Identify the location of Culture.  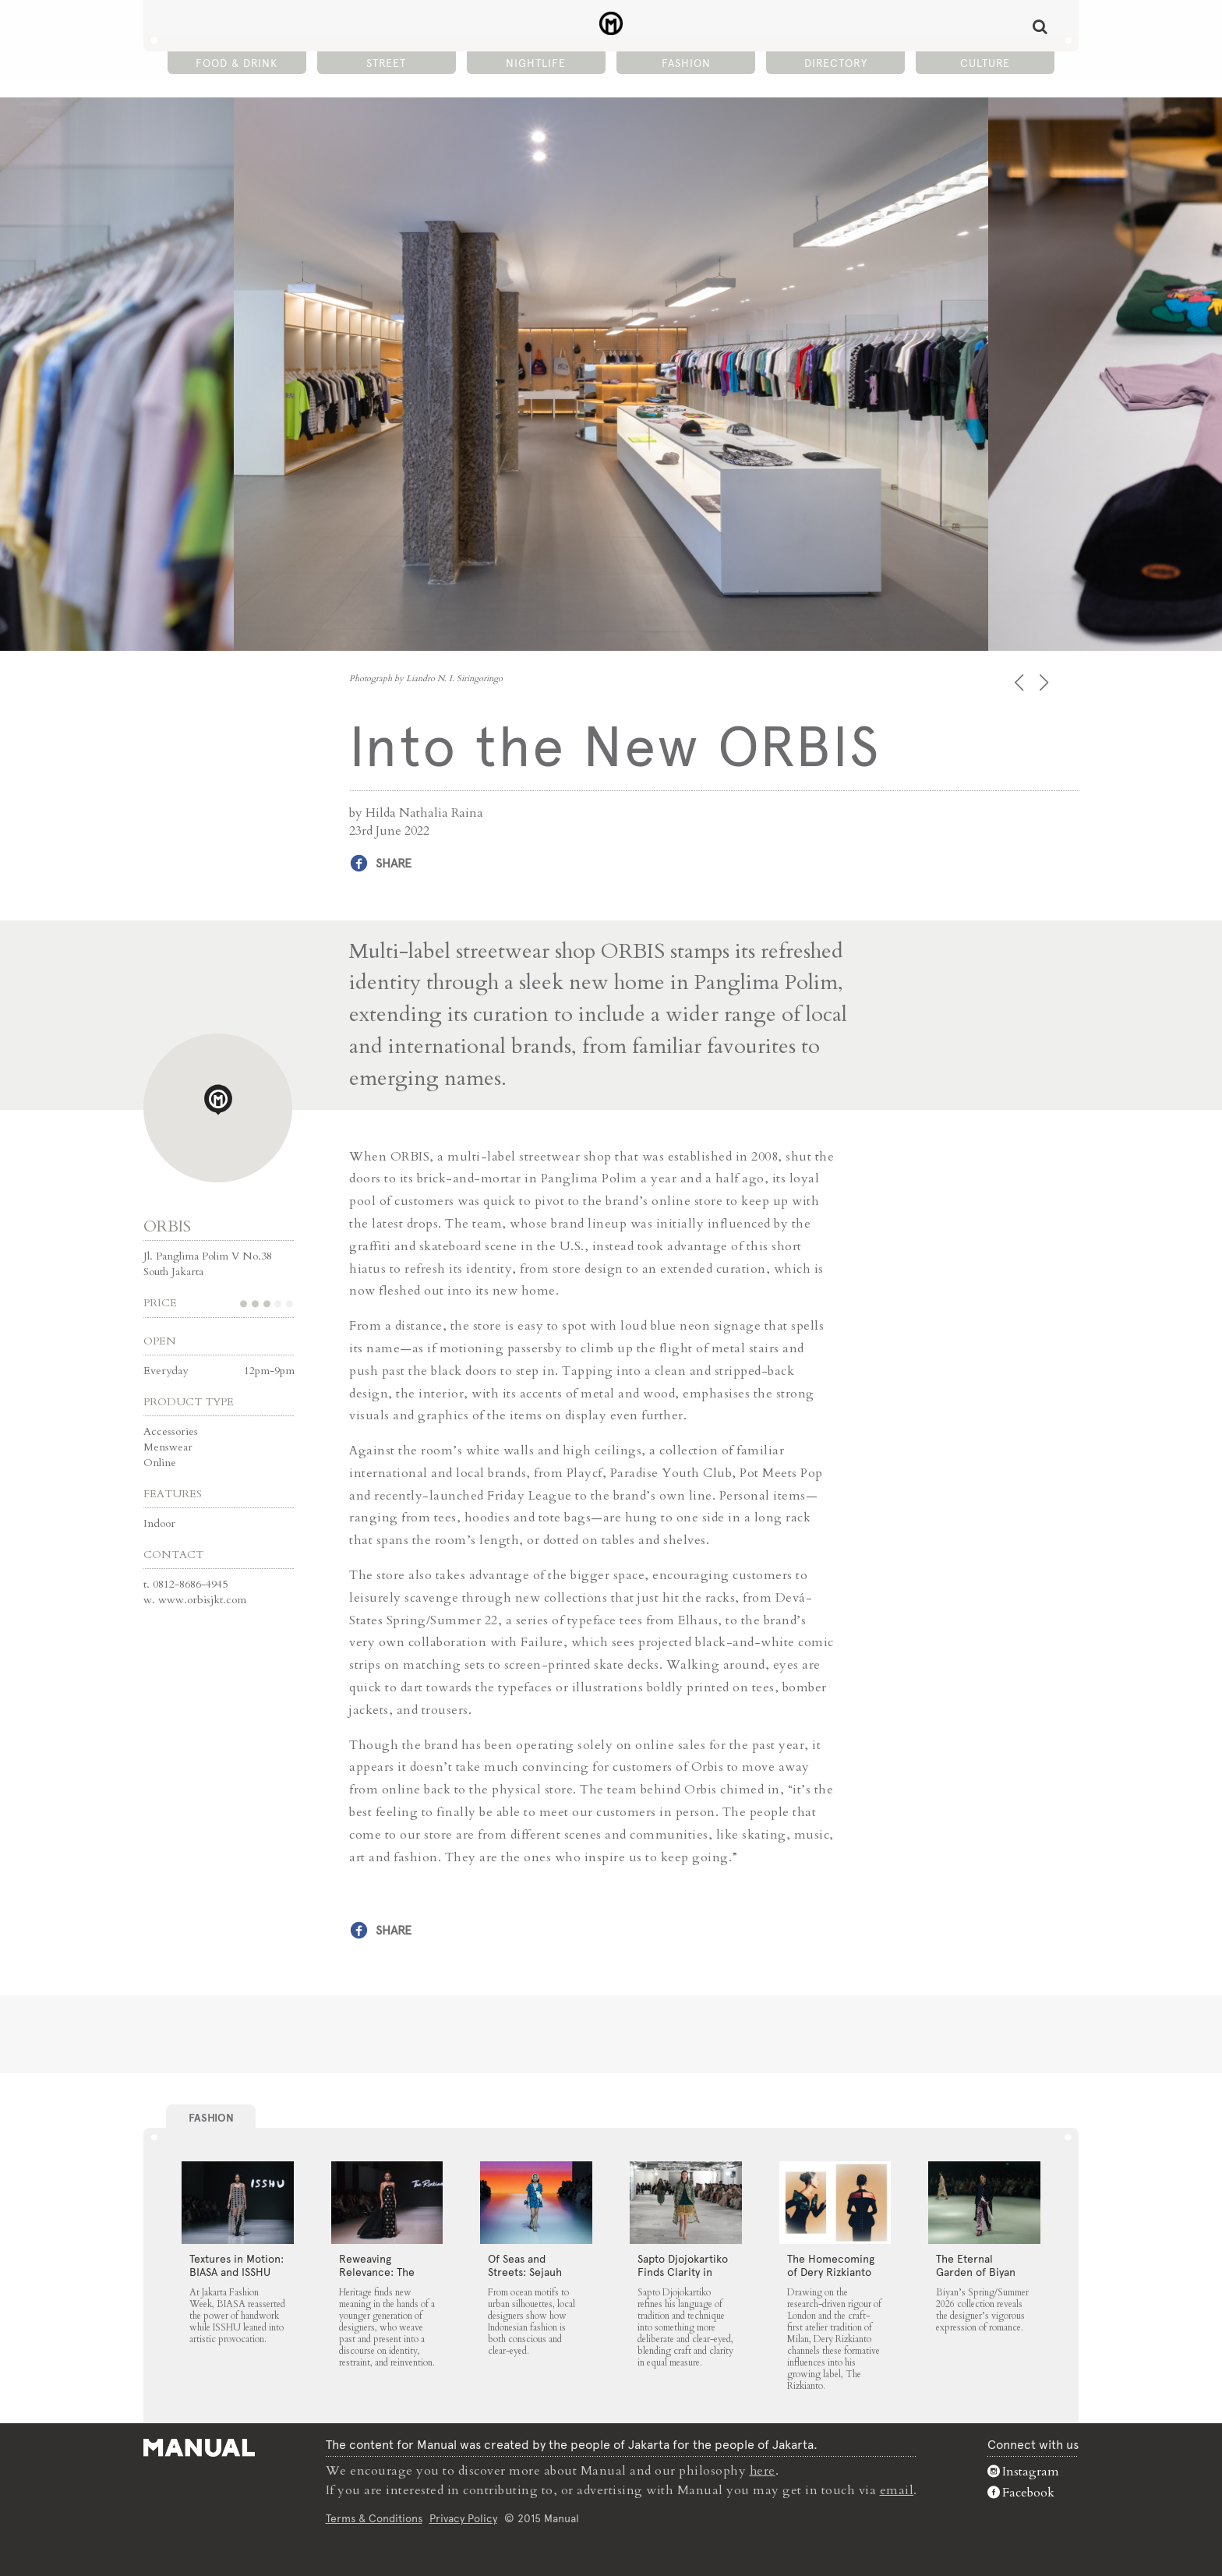
(985, 63).